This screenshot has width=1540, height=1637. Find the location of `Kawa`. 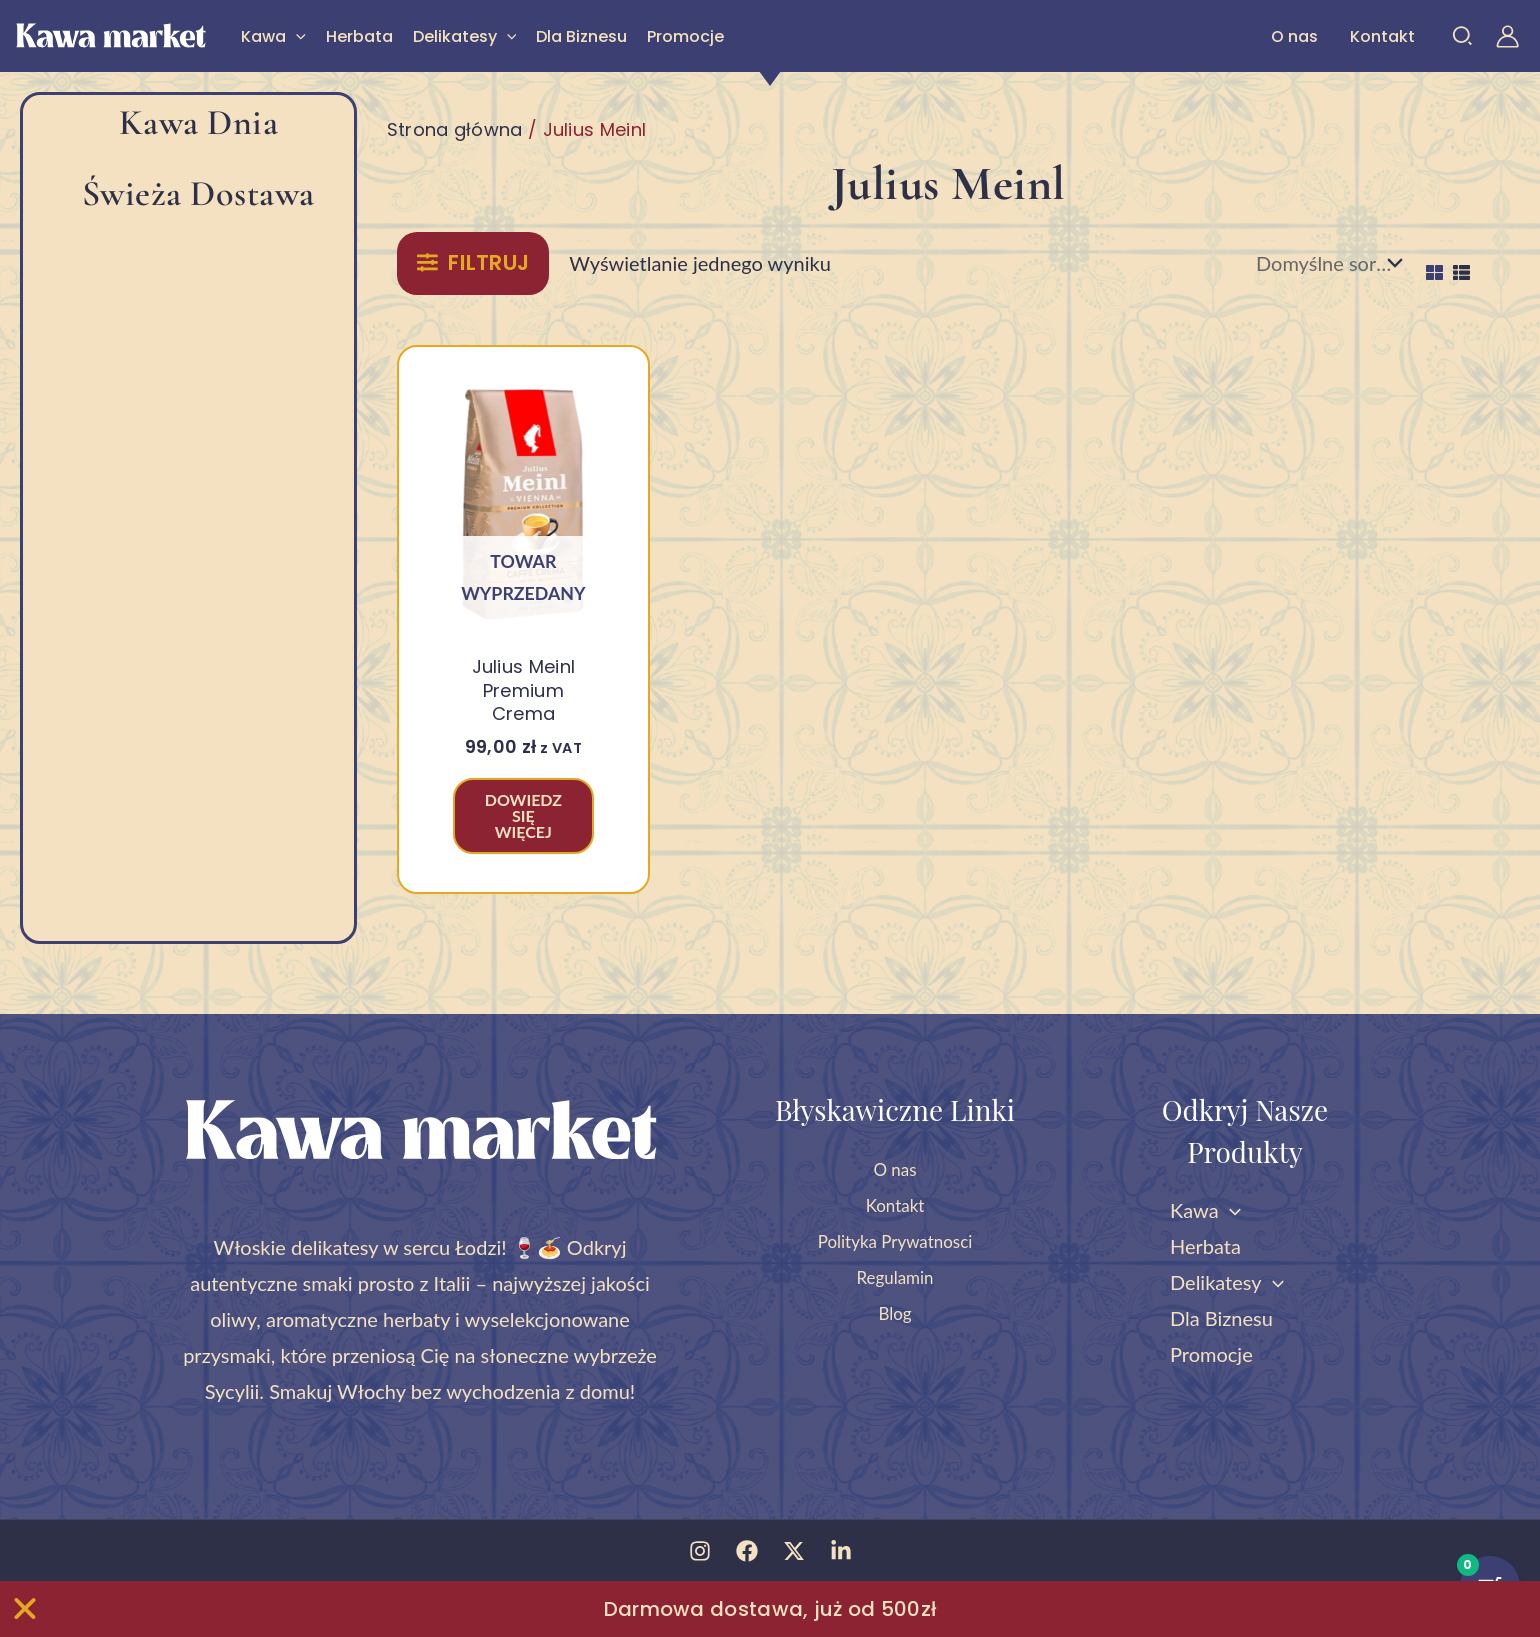

Kawa is located at coordinates (273, 36).